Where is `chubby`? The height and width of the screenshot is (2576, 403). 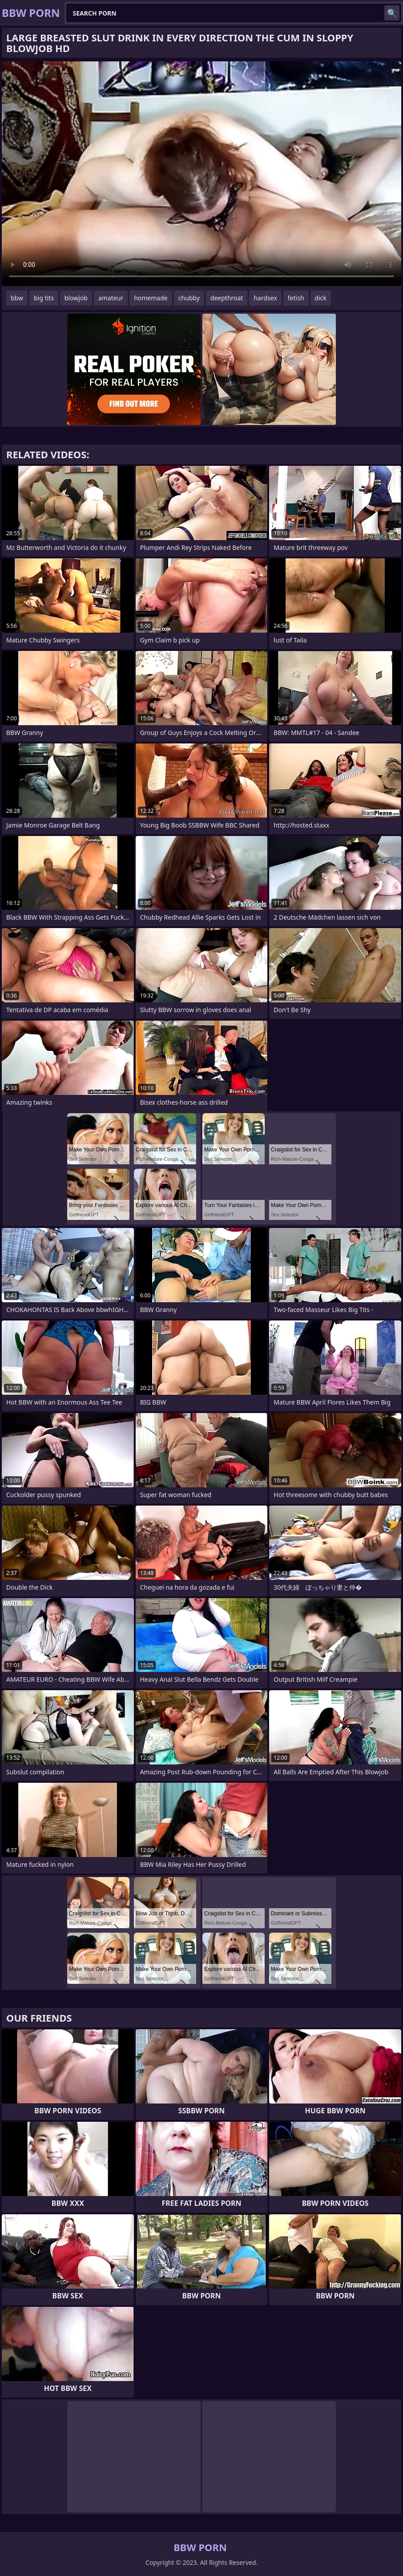
chubby is located at coordinates (189, 298).